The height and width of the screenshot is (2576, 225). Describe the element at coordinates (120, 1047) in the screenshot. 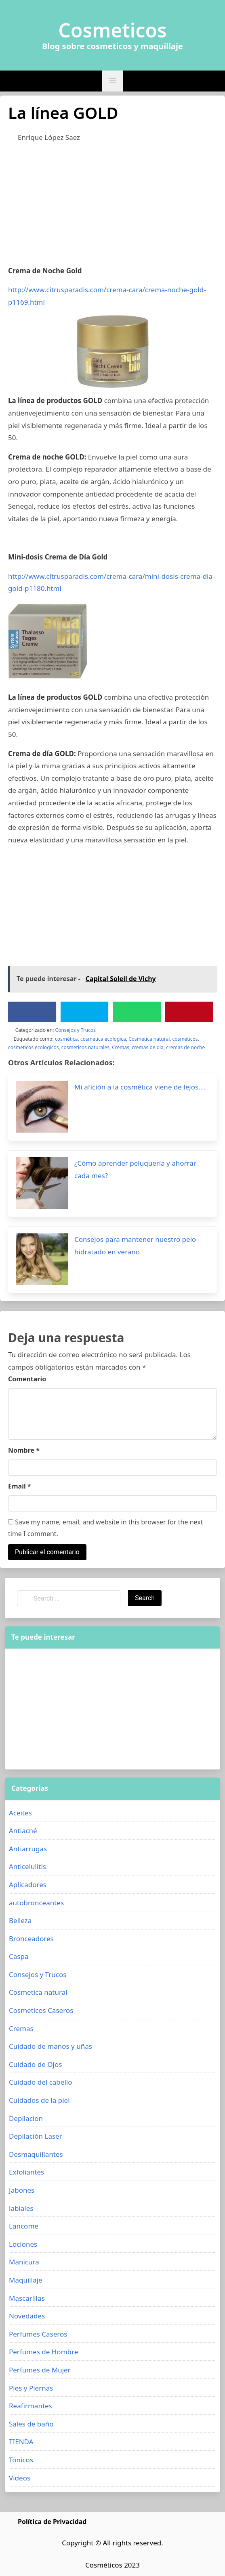

I see `Cremas` at that location.